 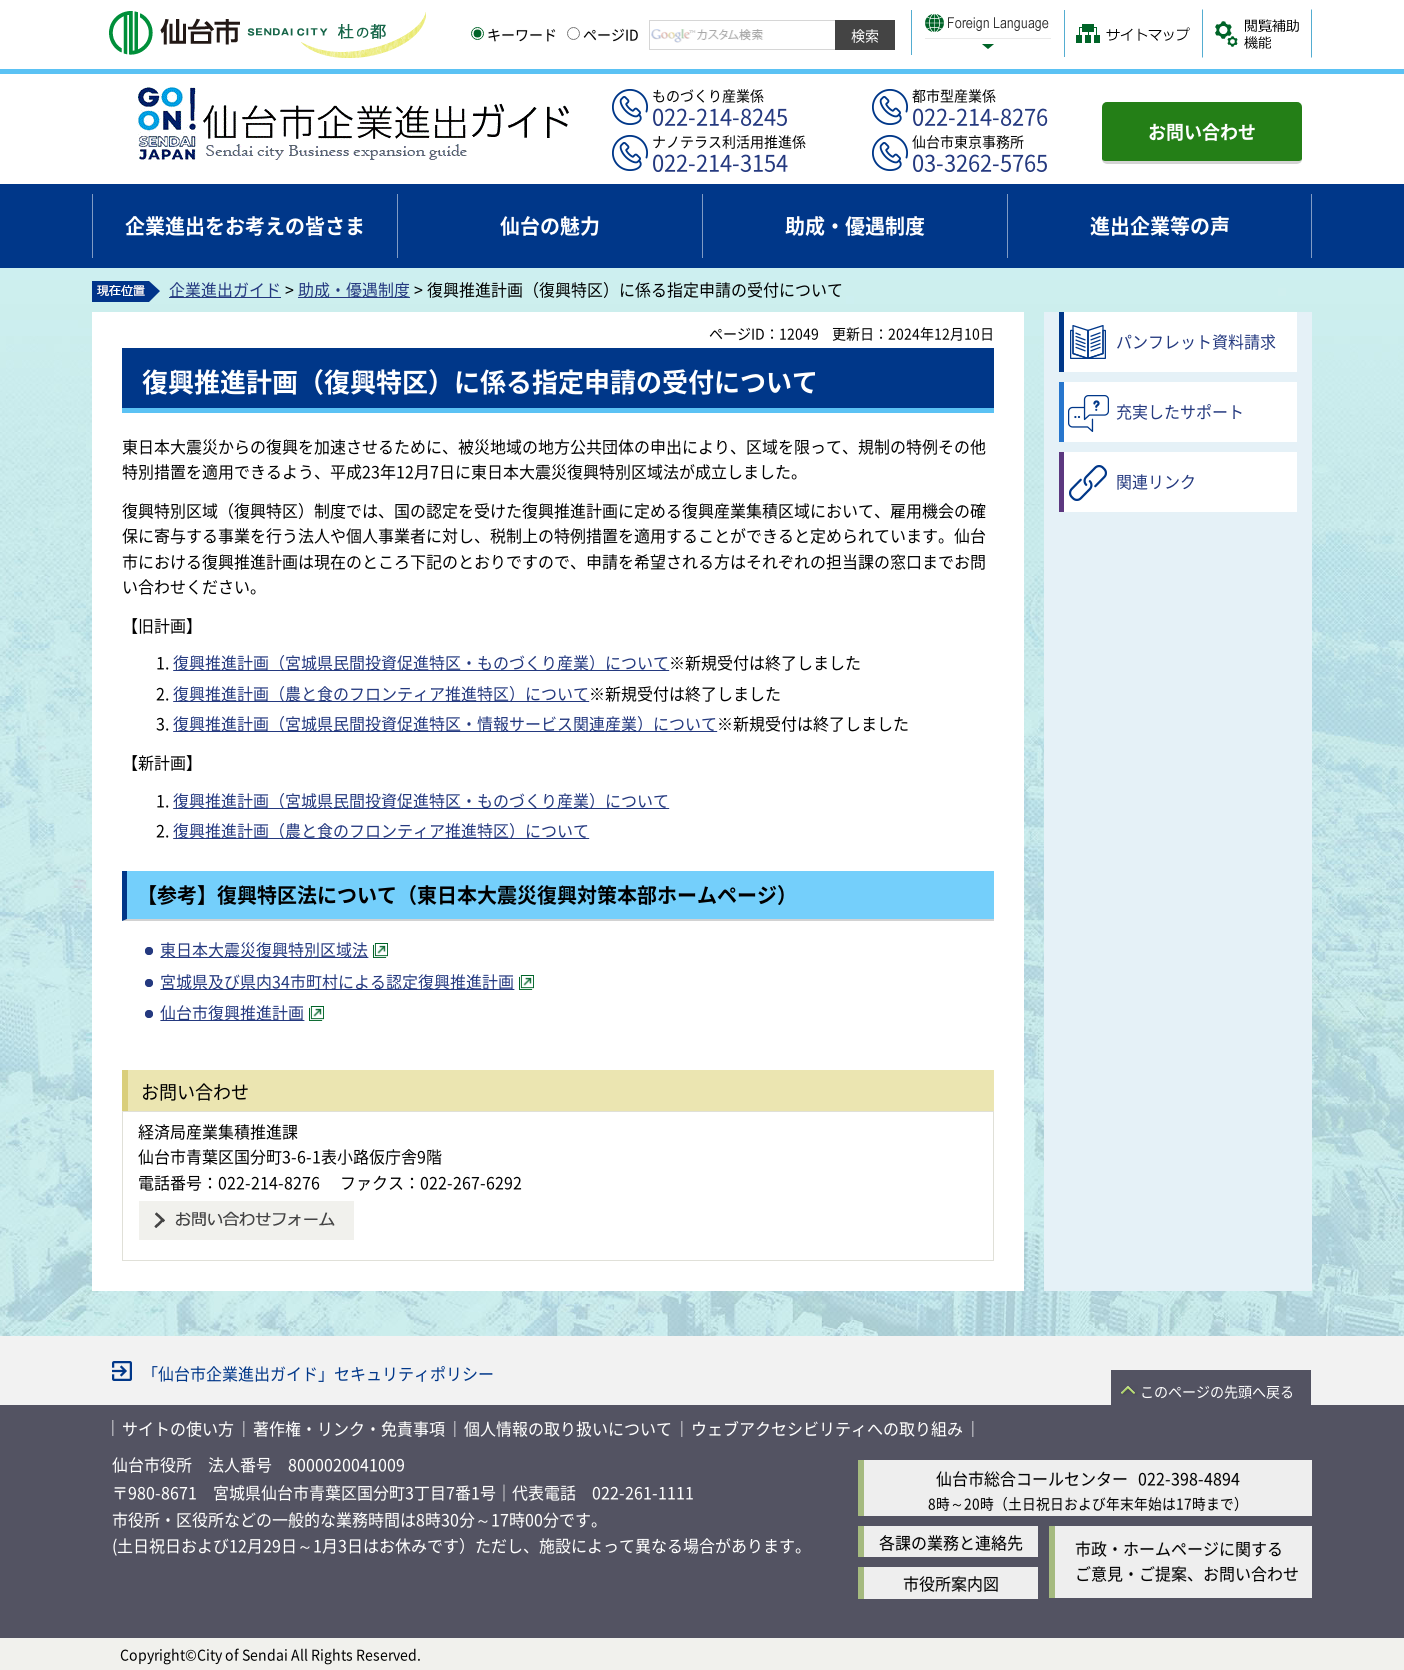 I want to click on お問い合わせ, so click(x=1202, y=131).